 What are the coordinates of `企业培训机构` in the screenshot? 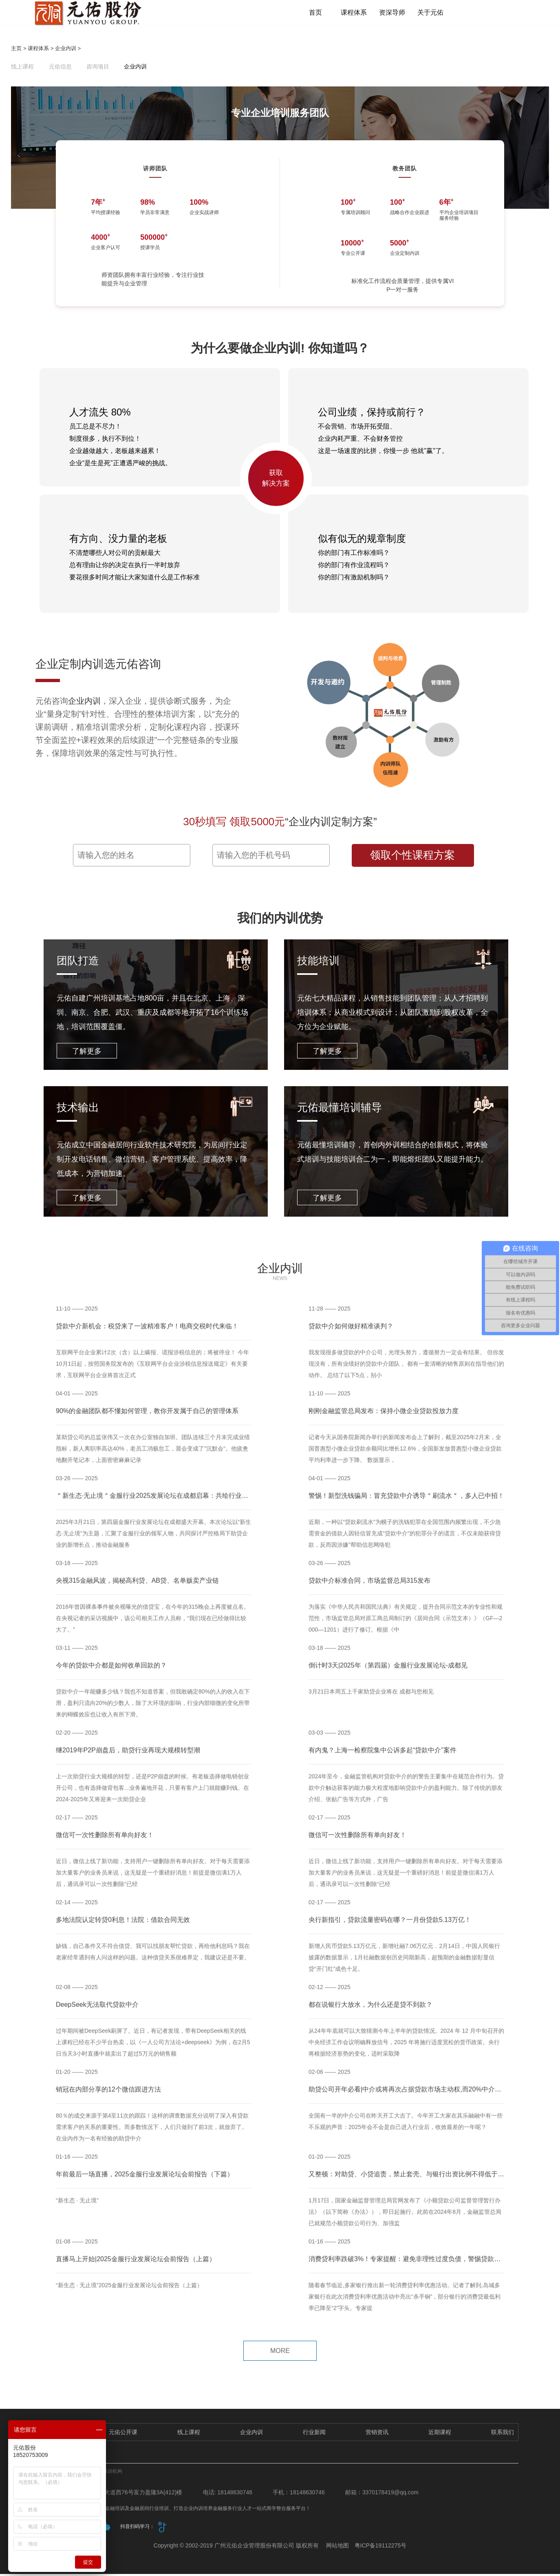 It's located at (107, 2473).